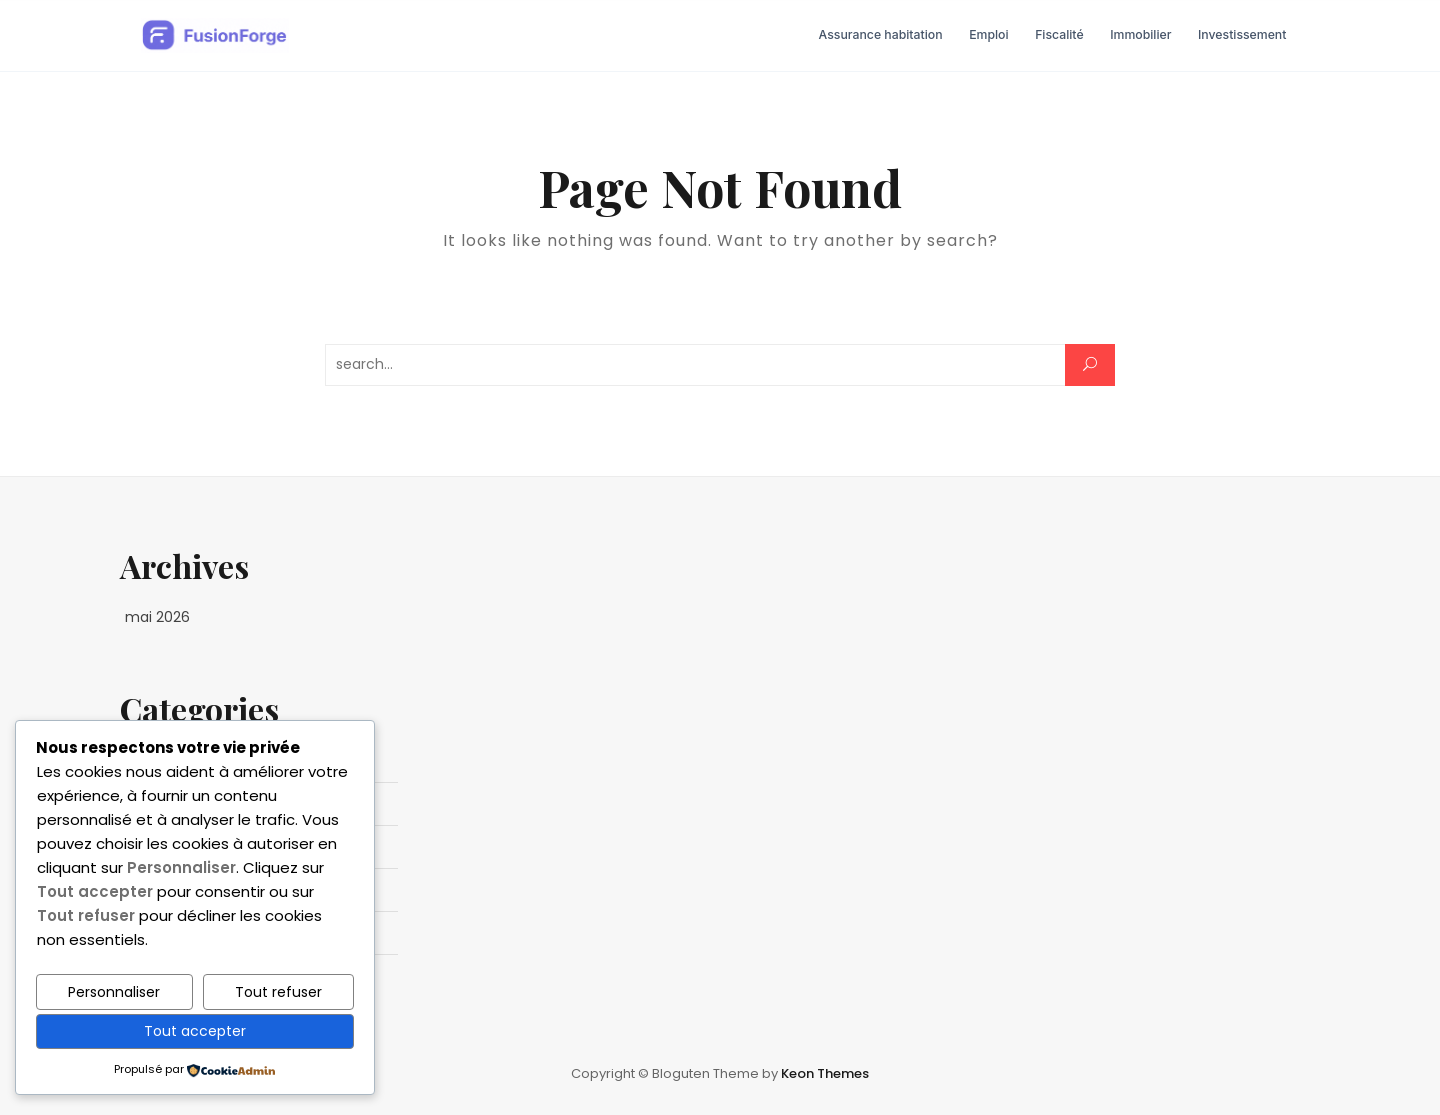 Image resolution: width=1440 pixels, height=1115 pixels. I want to click on Fiscalité, so click(1059, 34).